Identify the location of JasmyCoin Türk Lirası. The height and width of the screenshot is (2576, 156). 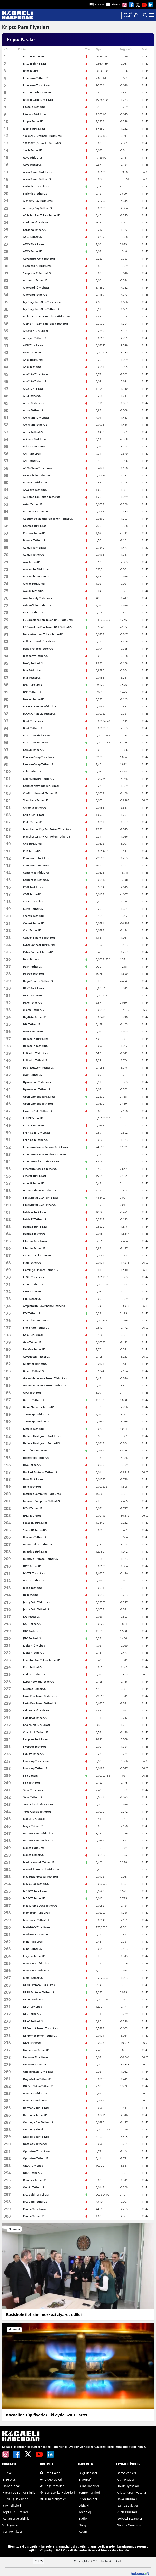
(36, 1602).